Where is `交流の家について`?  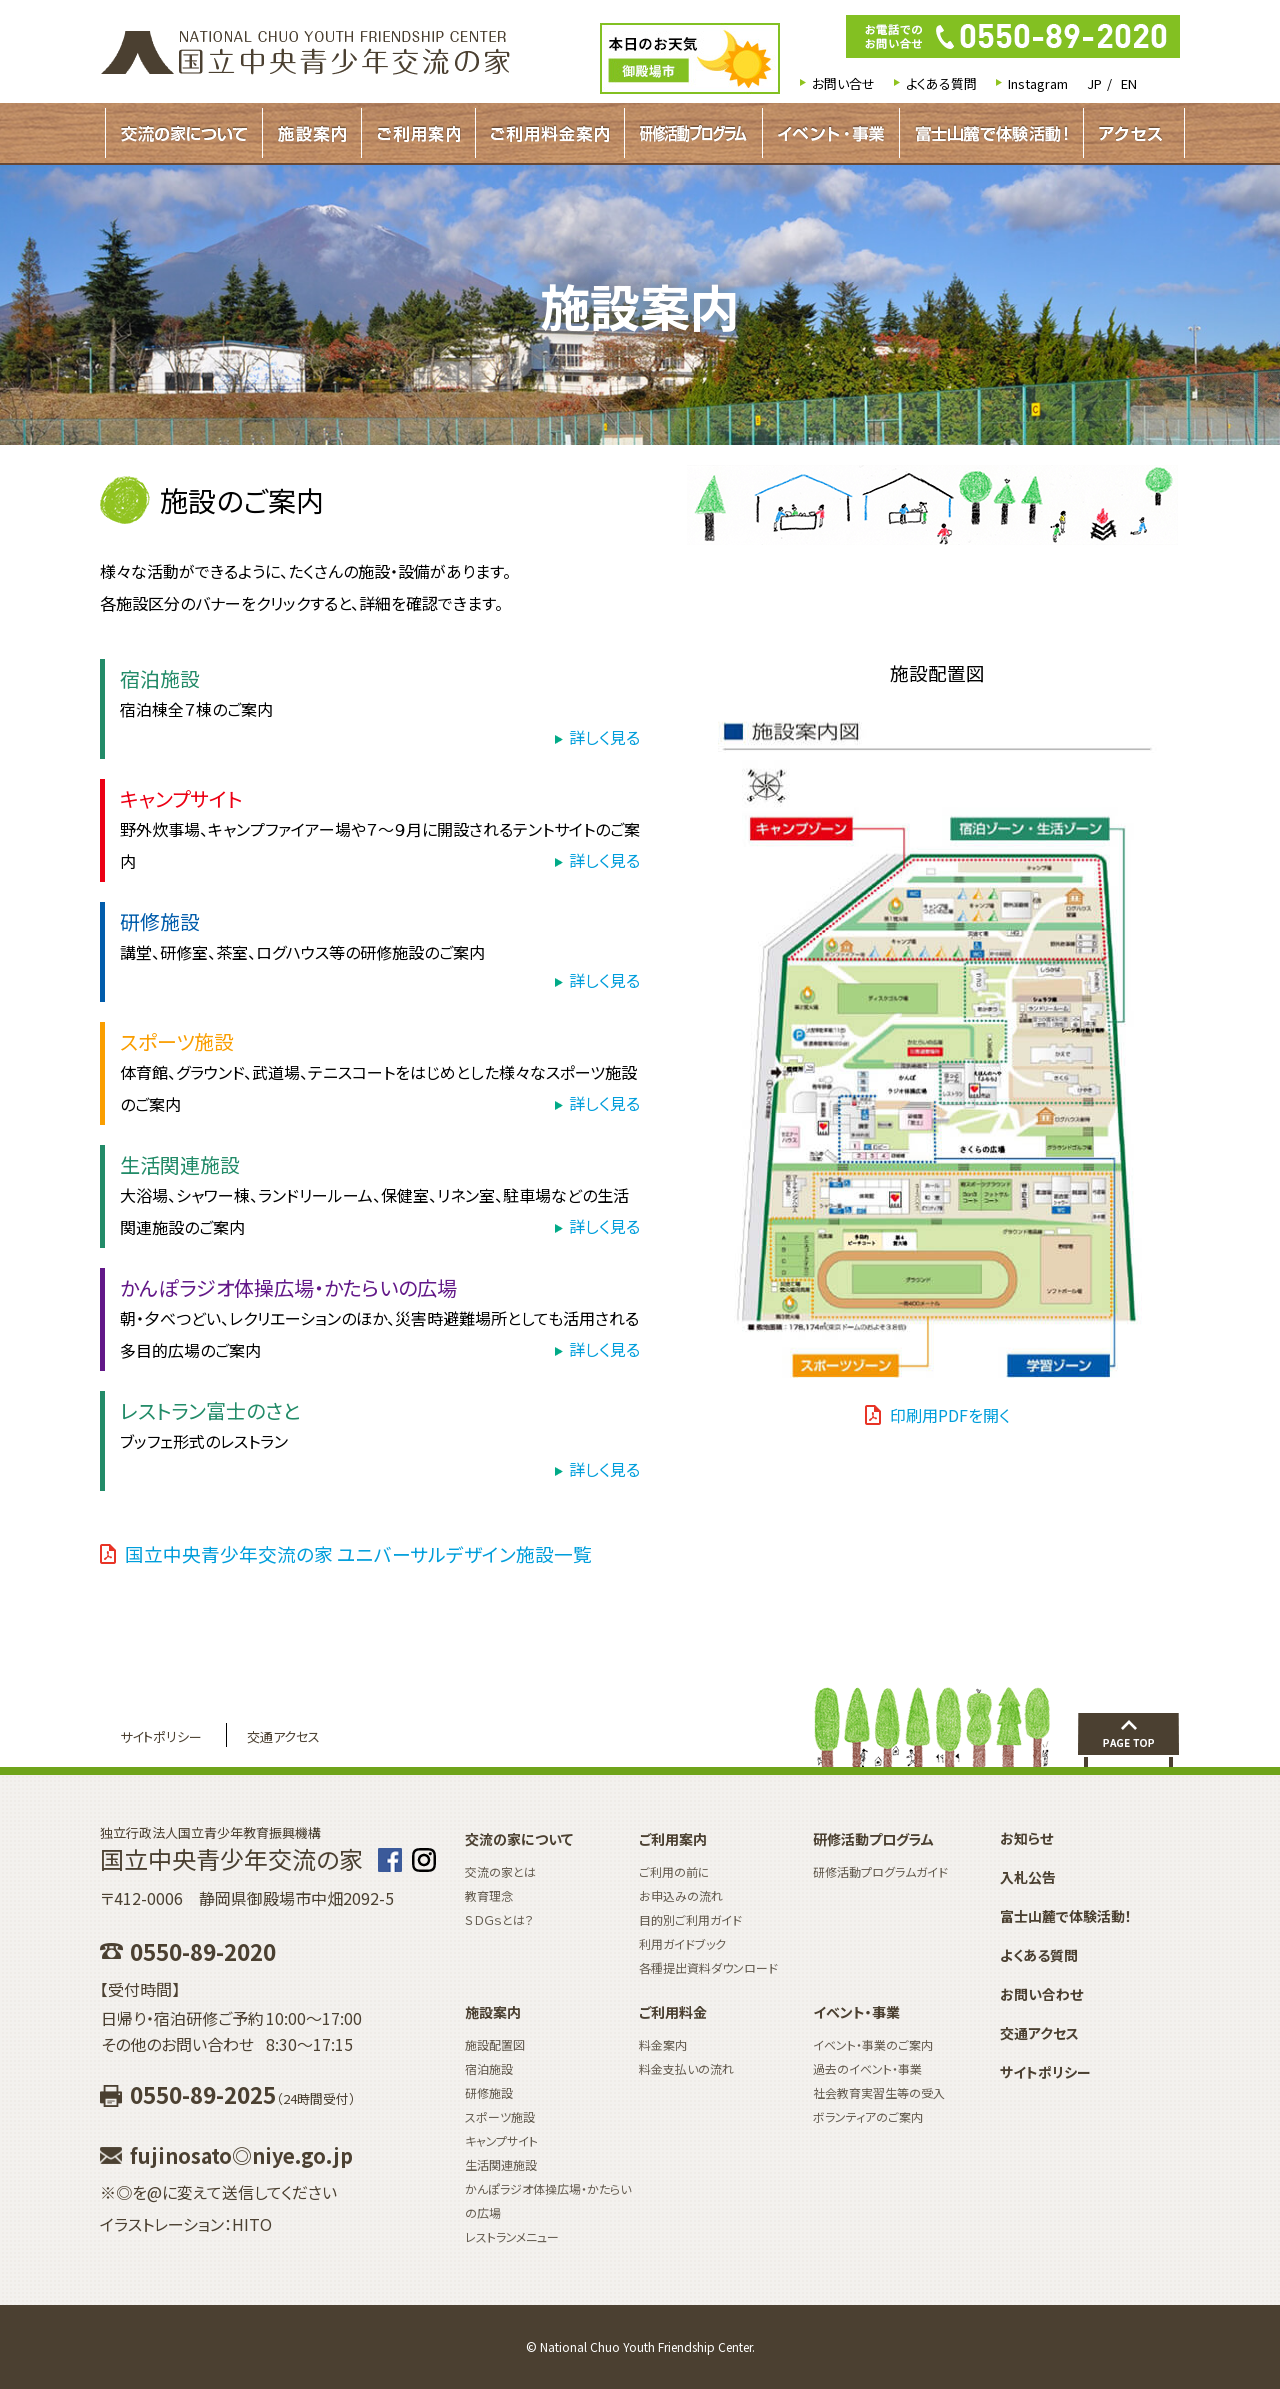
交流の家について is located at coordinates (184, 133).